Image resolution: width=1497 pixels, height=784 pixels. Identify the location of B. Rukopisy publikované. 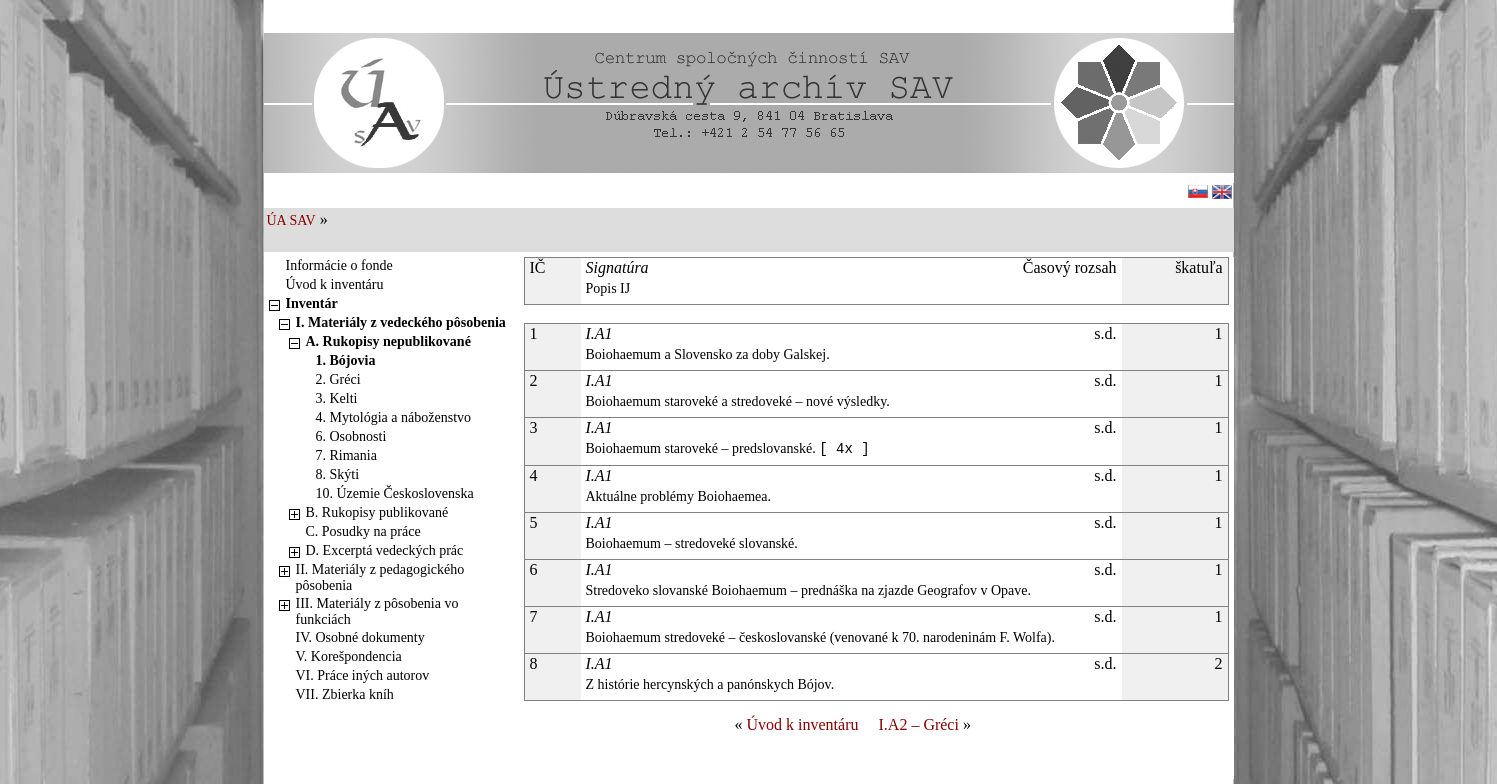
(377, 512).